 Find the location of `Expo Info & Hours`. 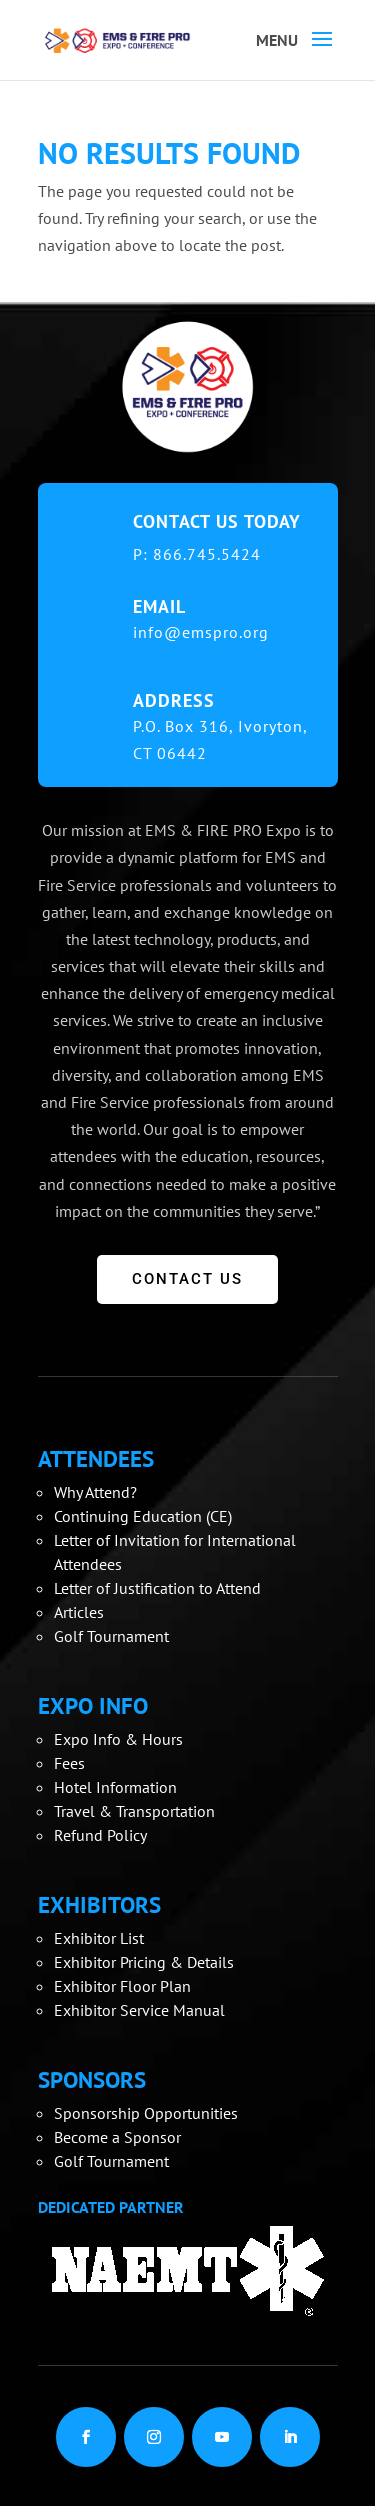

Expo Info & Hours is located at coordinates (118, 1739).